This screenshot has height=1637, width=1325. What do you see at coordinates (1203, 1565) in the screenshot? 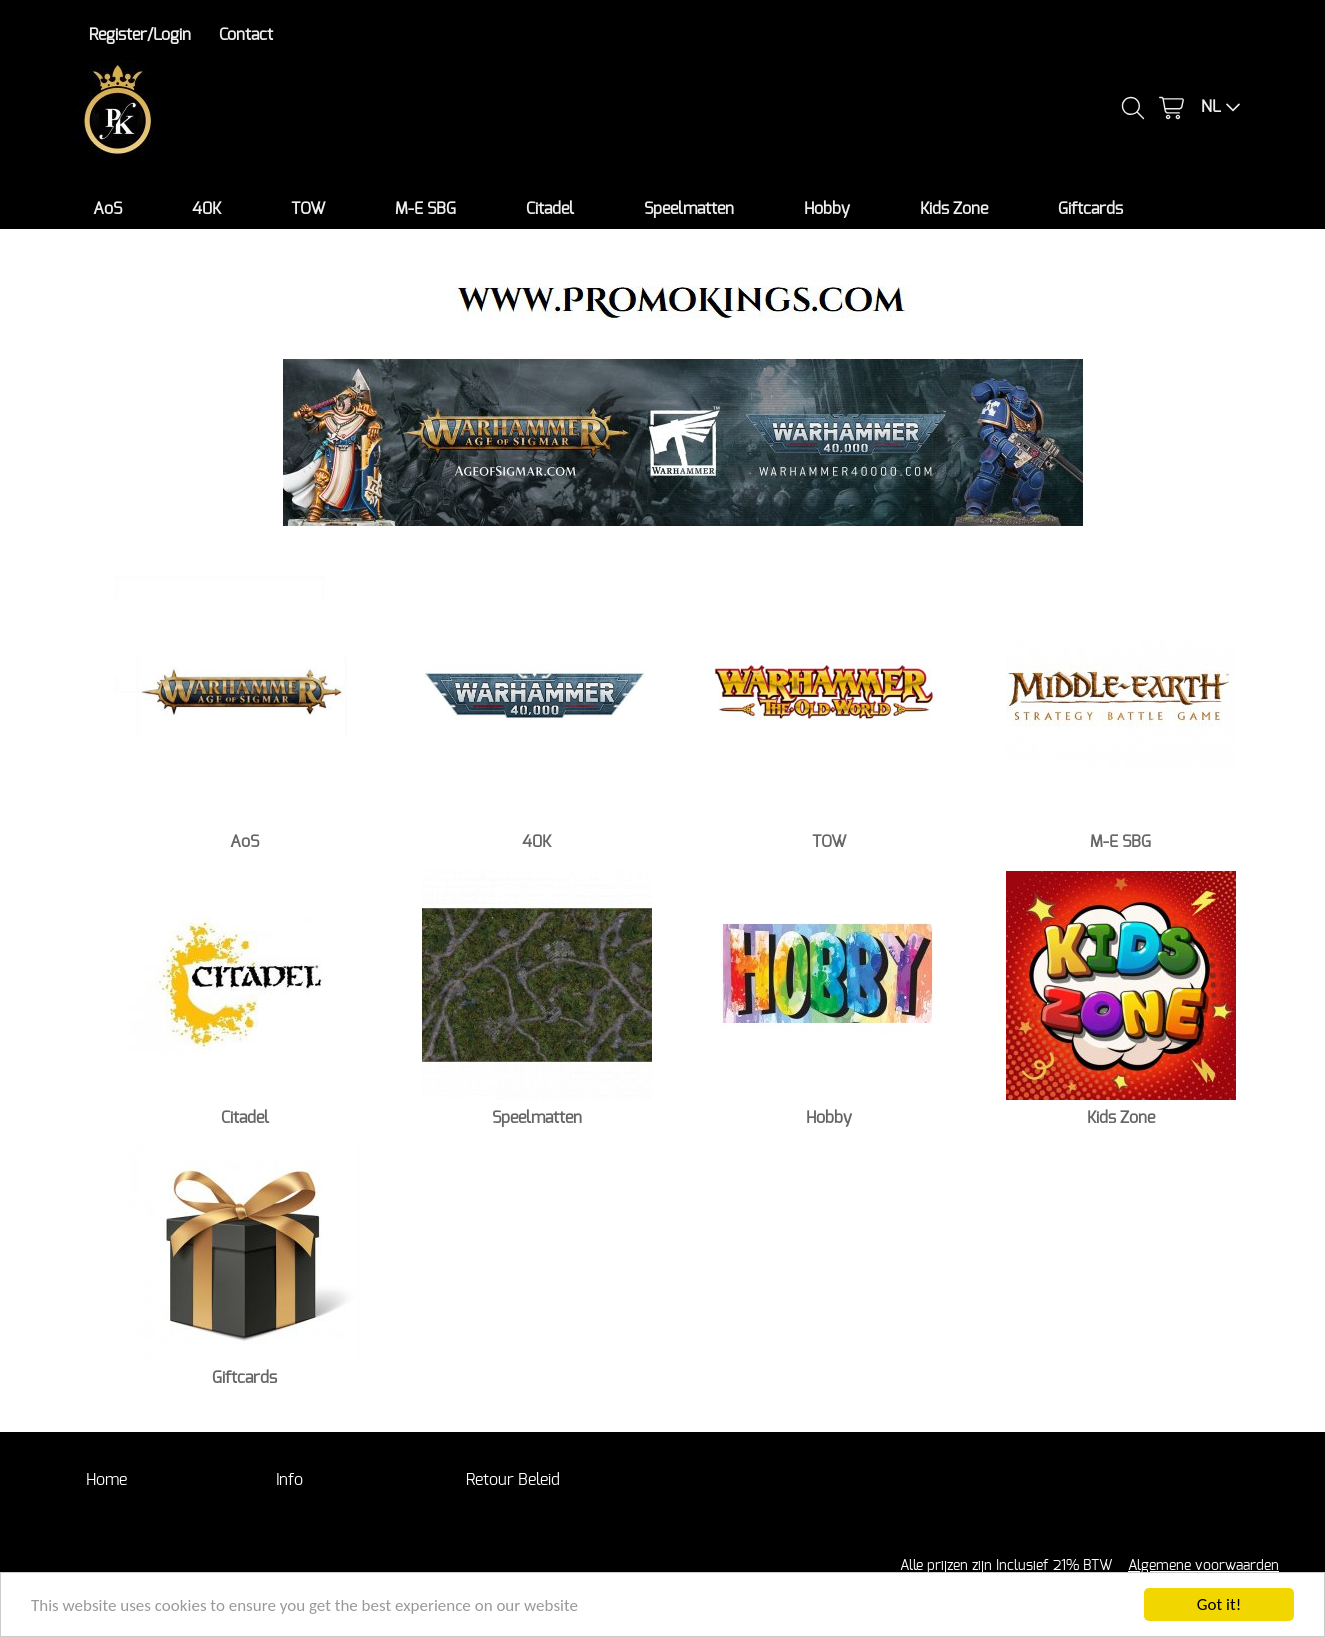
I see `Algemene voorwaarden` at bounding box center [1203, 1565].